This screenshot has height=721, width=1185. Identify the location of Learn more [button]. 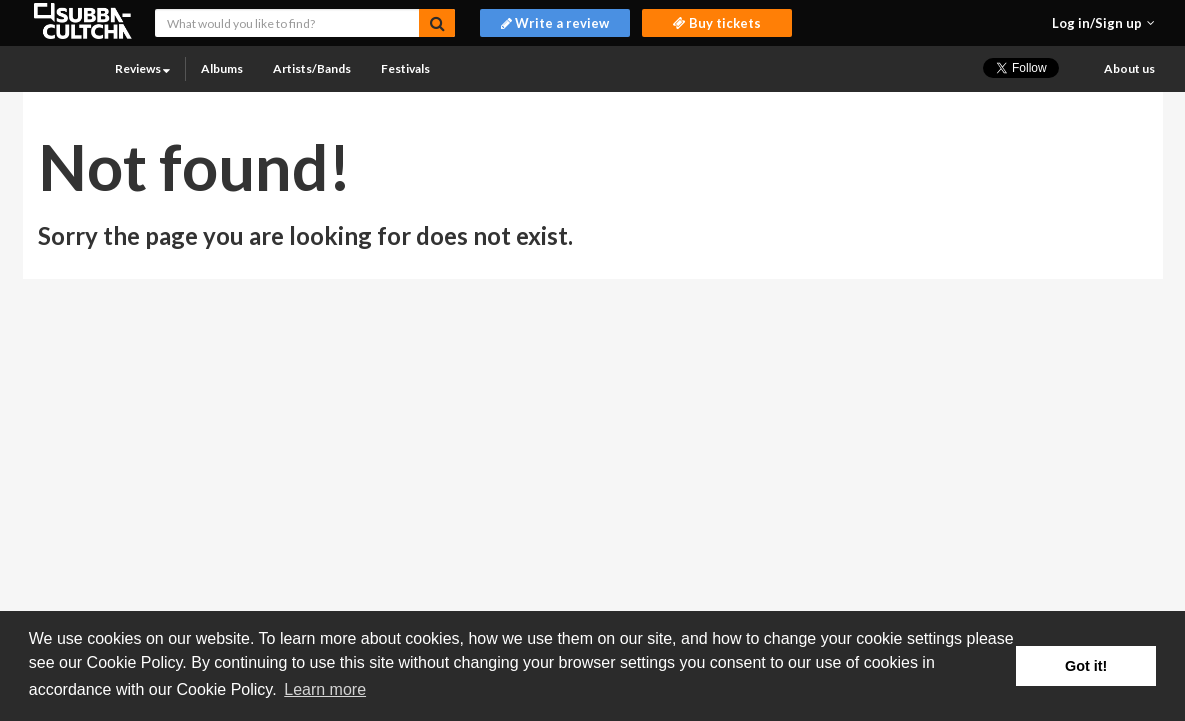
(325, 689).